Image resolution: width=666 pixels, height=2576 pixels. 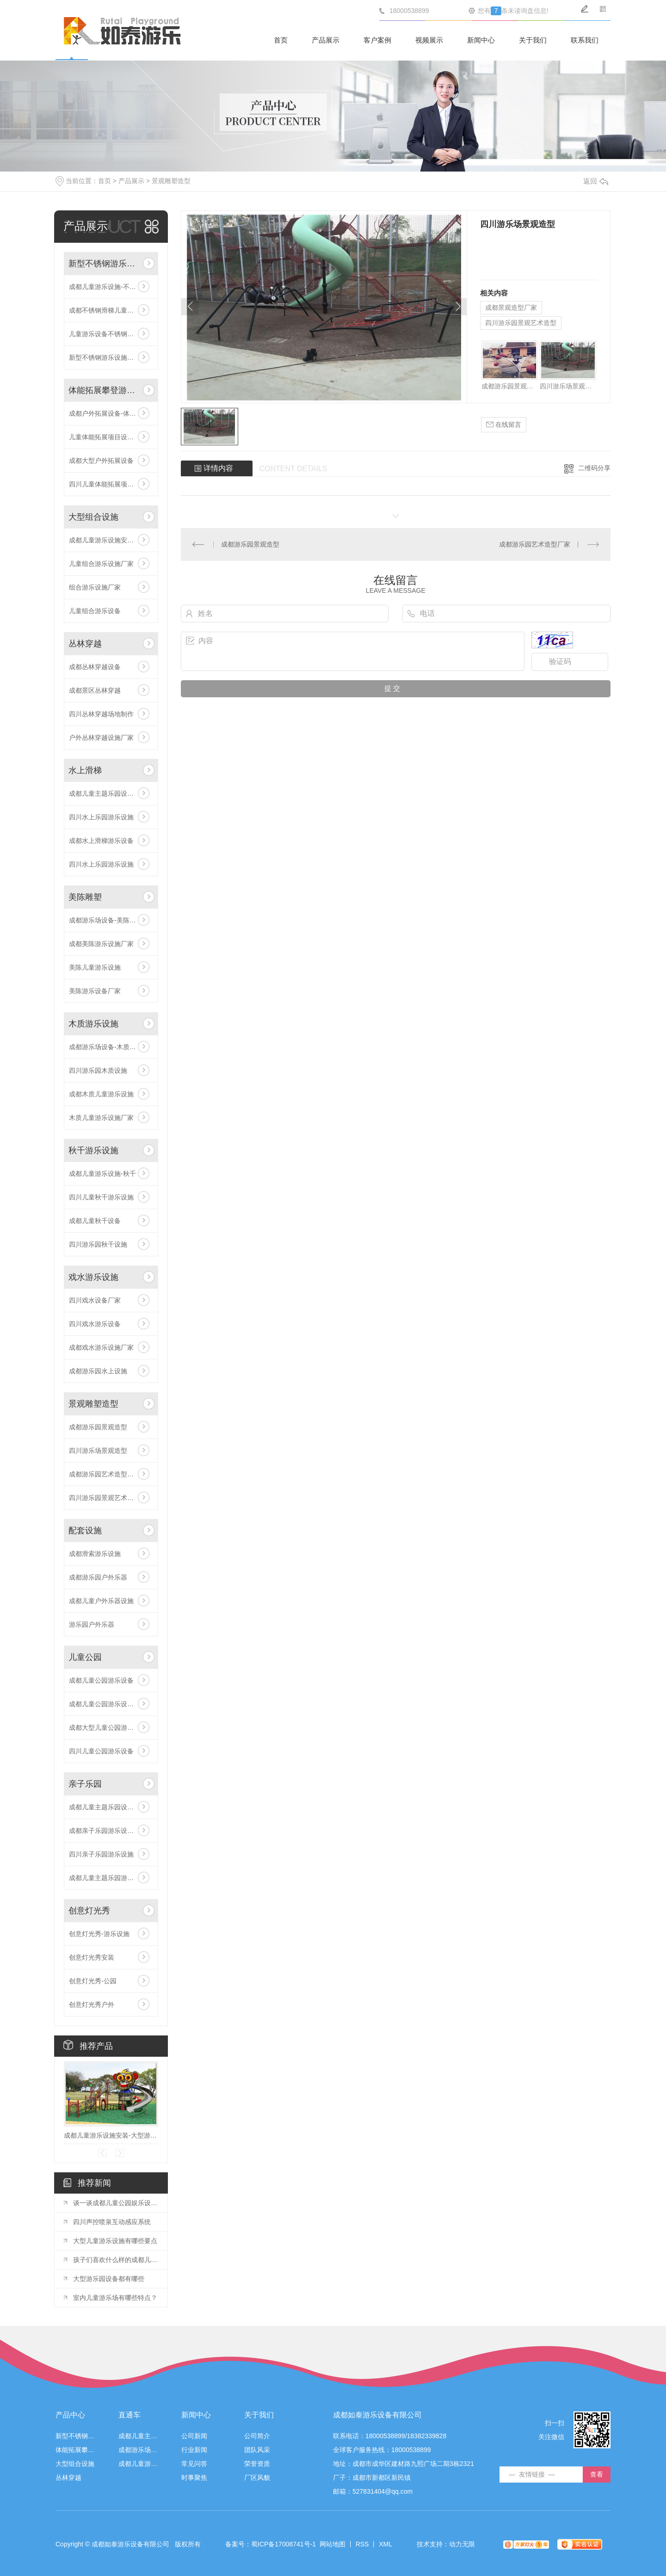 What do you see at coordinates (283, 2544) in the screenshot?
I see `蜀ICP备17008741号-1` at bounding box center [283, 2544].